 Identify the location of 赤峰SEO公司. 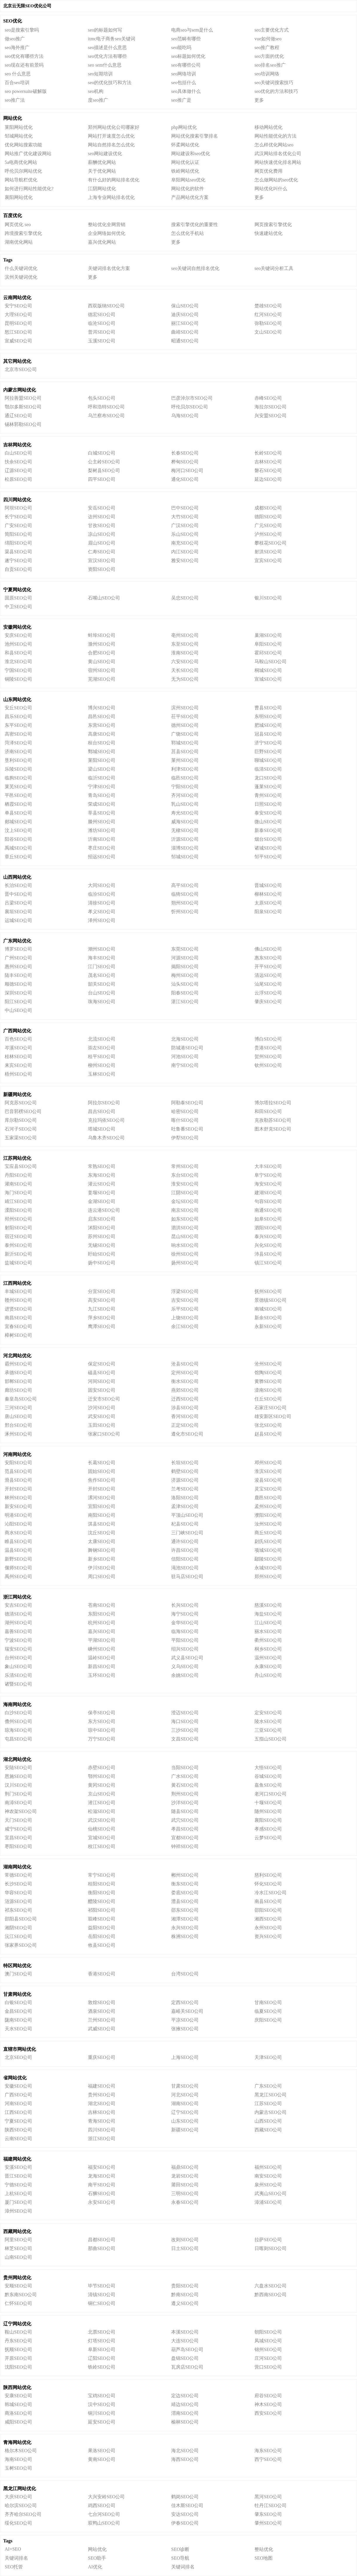
(268, 398).